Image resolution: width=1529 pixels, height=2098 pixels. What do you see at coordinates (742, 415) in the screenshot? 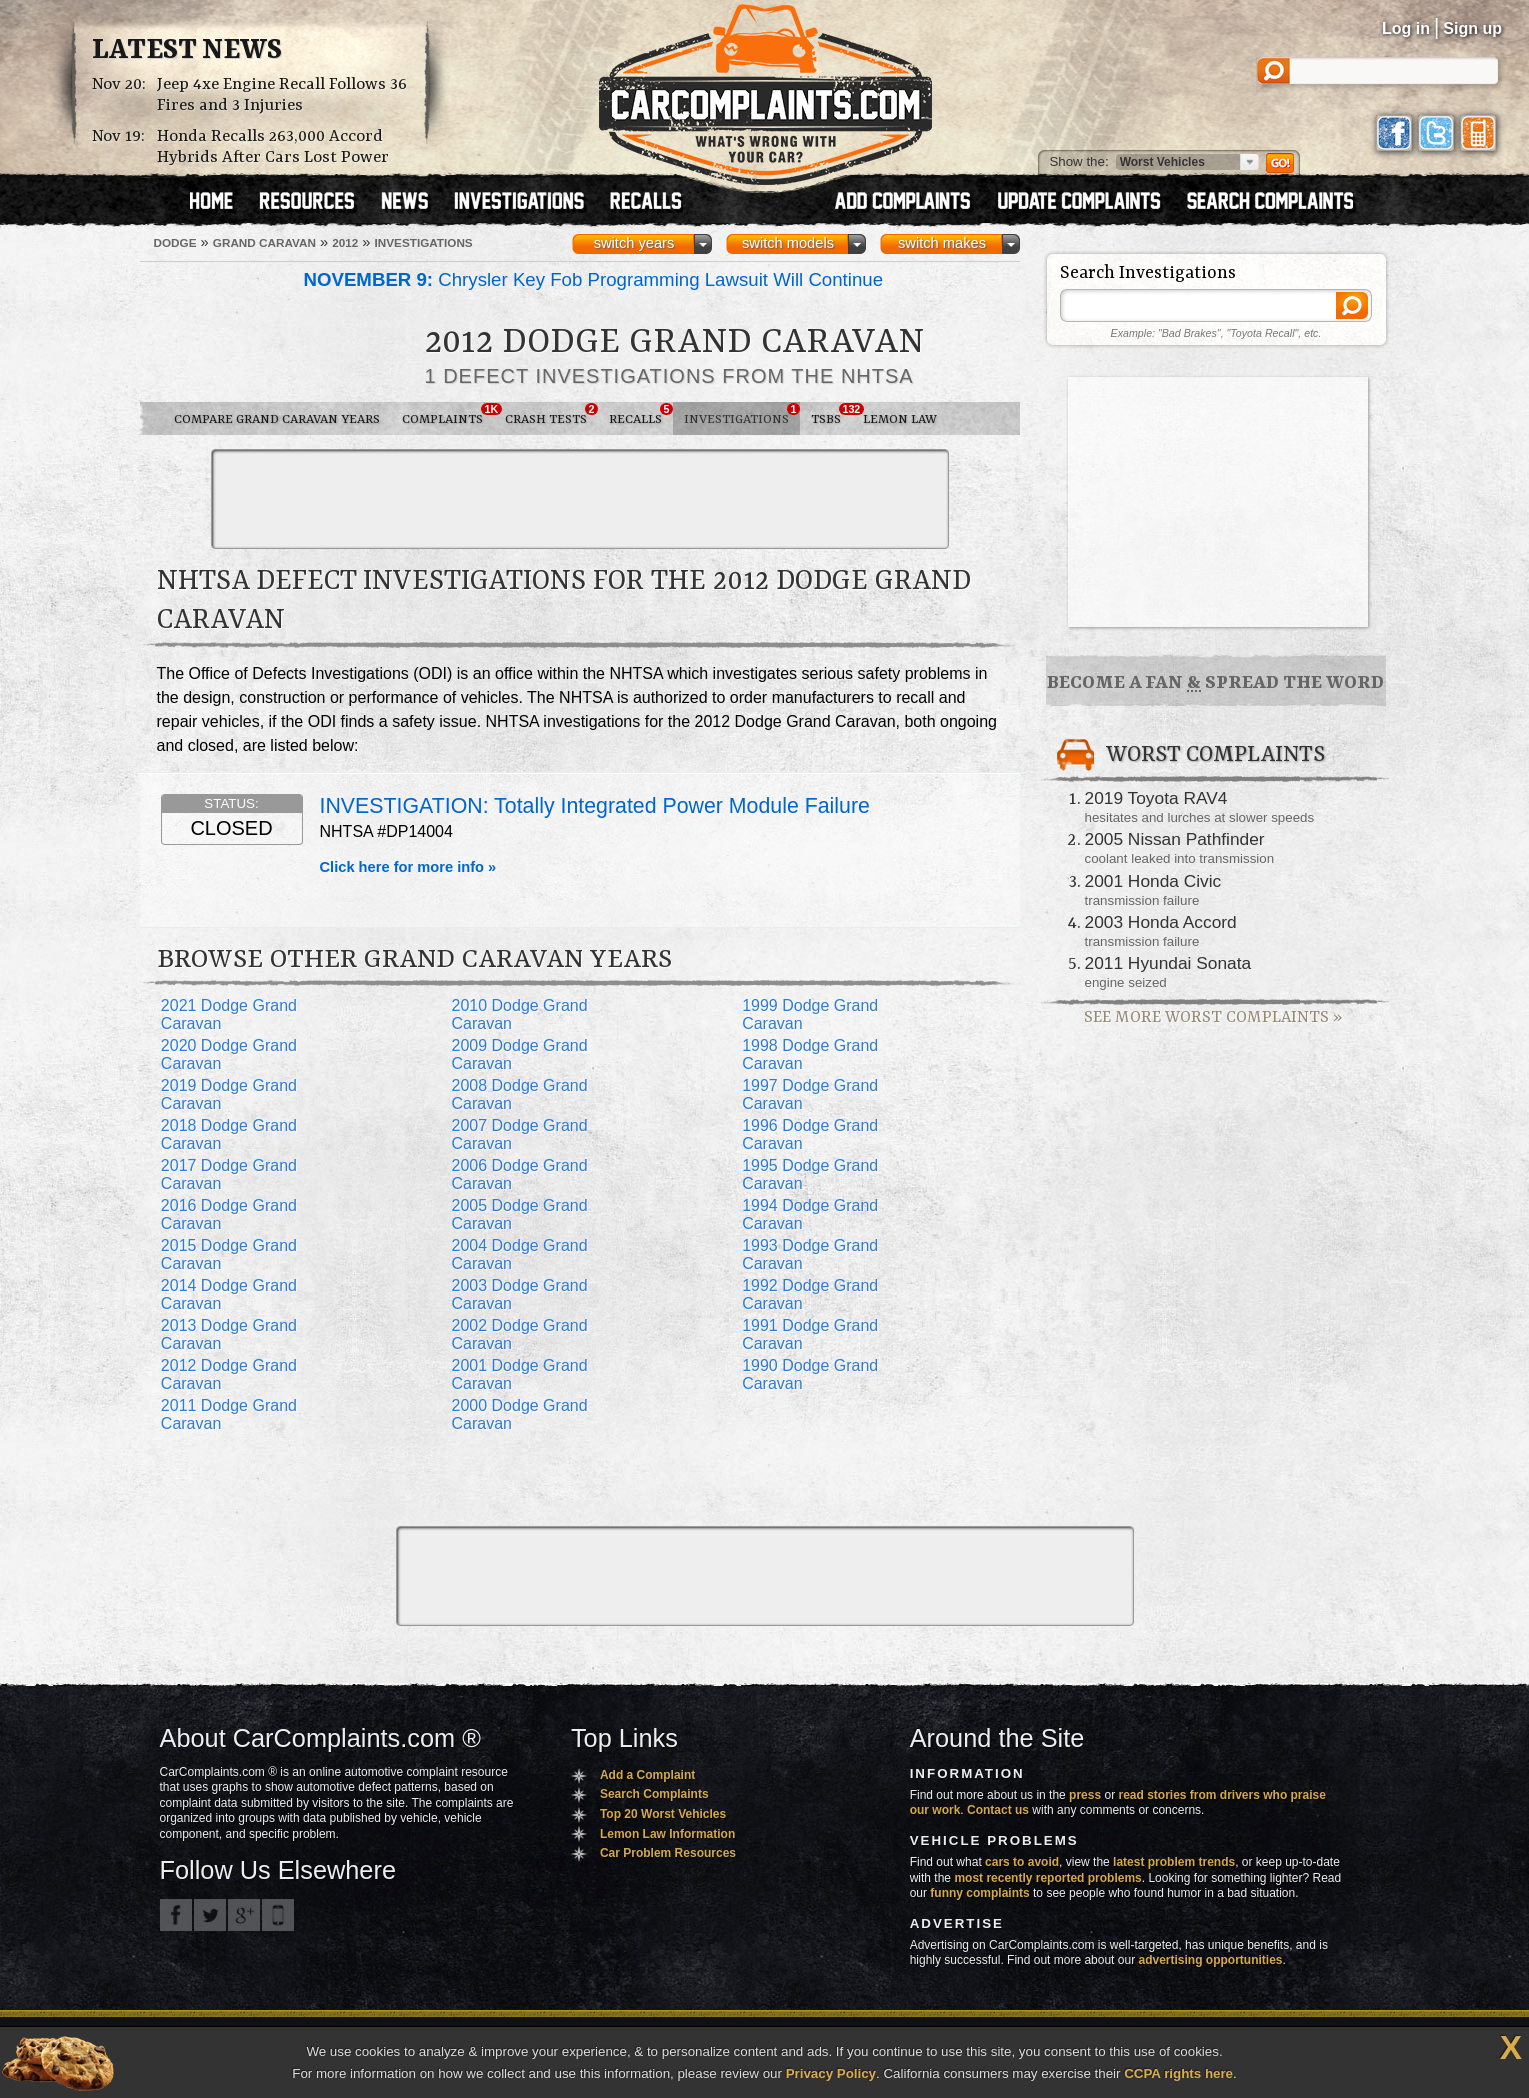
I see `Investigations` at bounding box center [742, 415].